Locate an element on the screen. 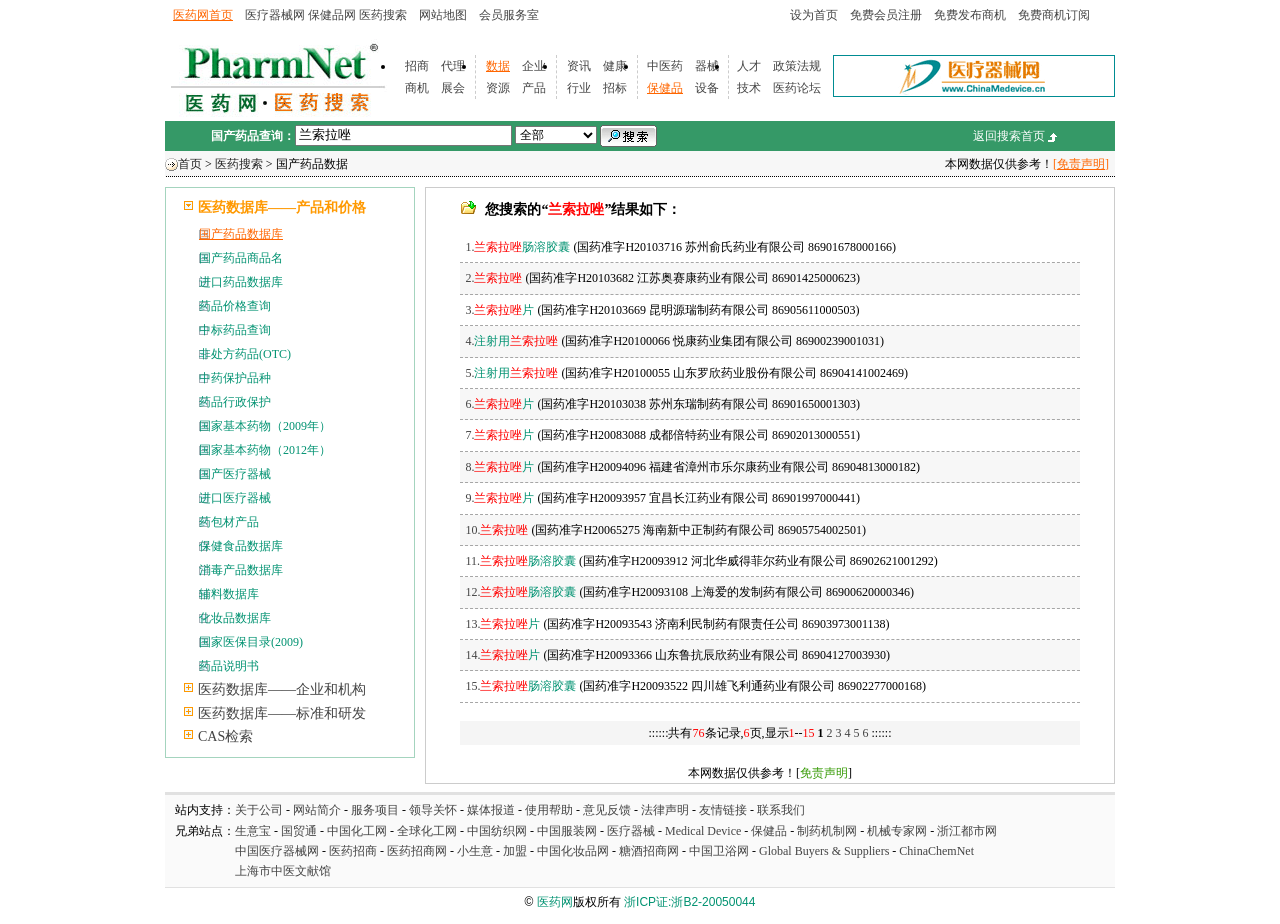  医药搜索 is located at coordinates (383, 15).